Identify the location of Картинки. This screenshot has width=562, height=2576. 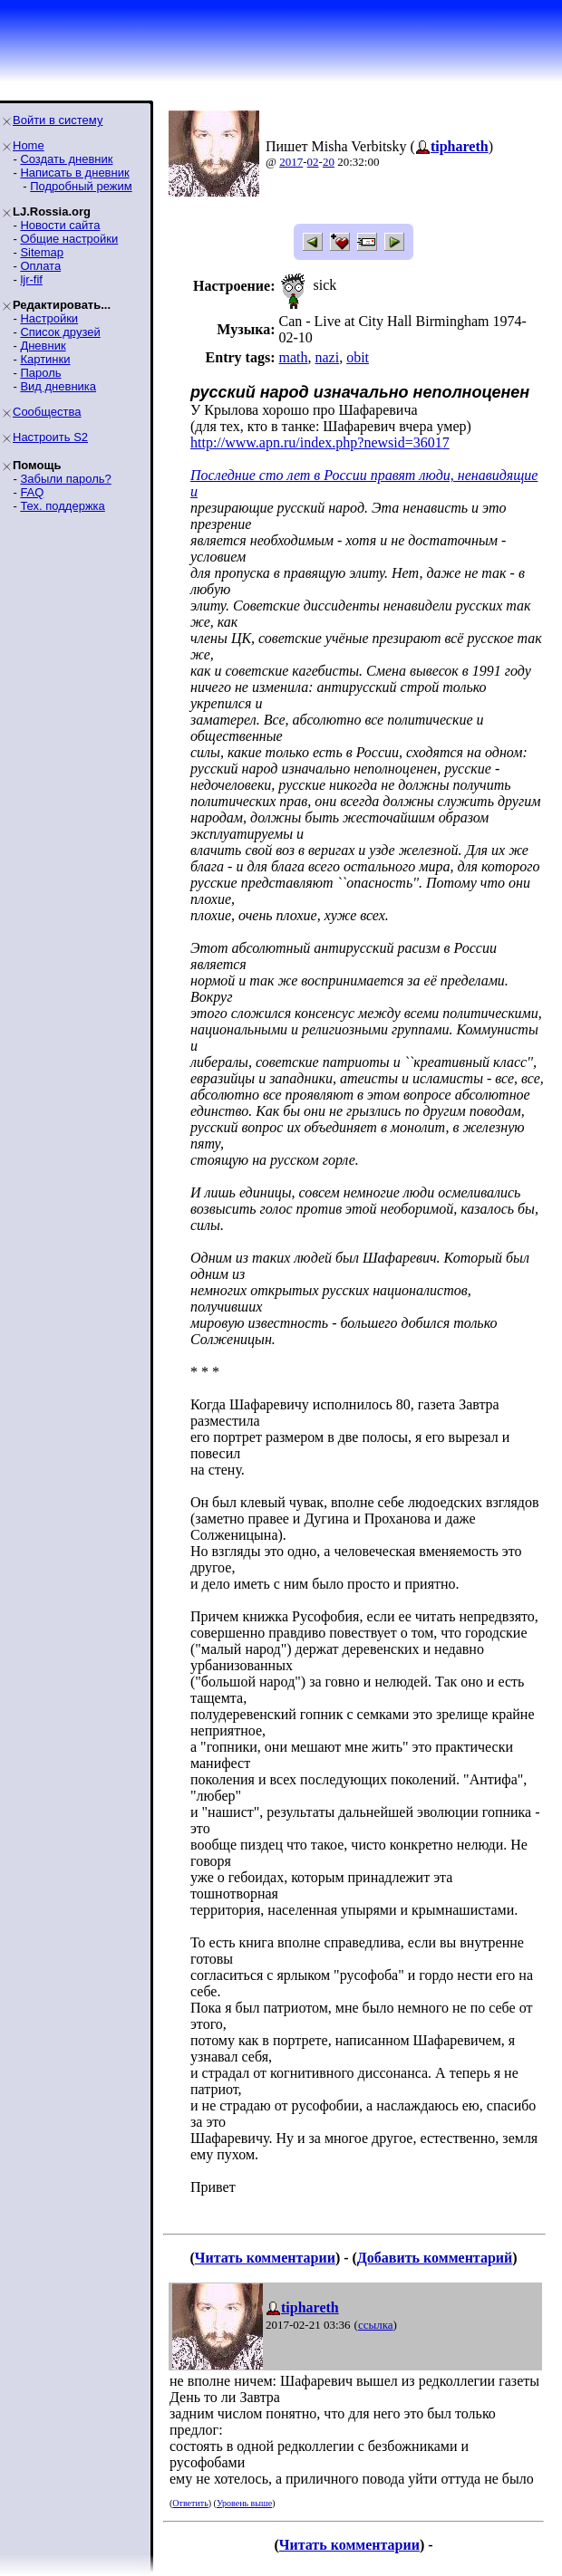
(45, 359).